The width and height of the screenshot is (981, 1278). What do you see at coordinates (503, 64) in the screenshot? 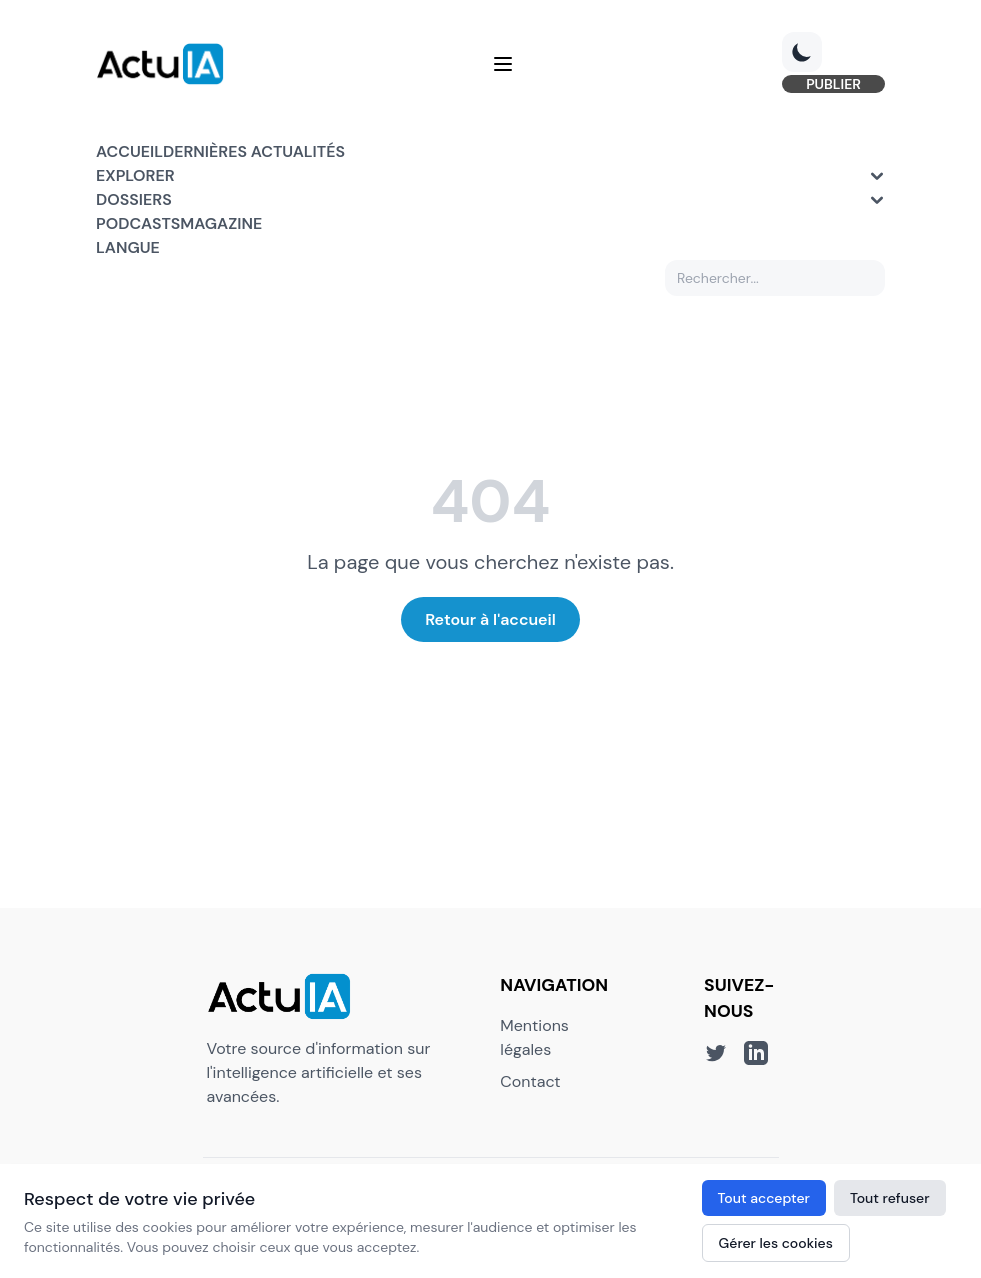
I see `[Menu]` at bounding box center [503, 64].